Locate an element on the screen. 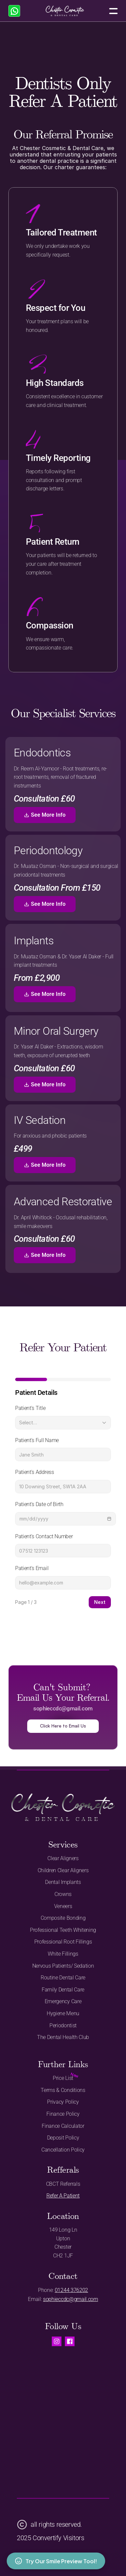 Image resolution: width=126 pixels, height=2576 pixels. [Visit us on instagram.] is located at coordinates (56, 2341).